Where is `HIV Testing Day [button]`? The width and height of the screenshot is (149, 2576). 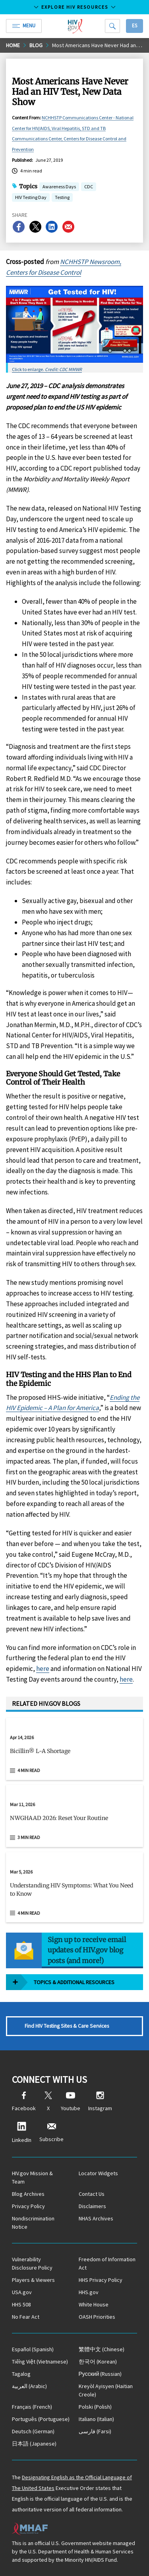
HIV Testing Day [button] is located at coordinates (31, 198).